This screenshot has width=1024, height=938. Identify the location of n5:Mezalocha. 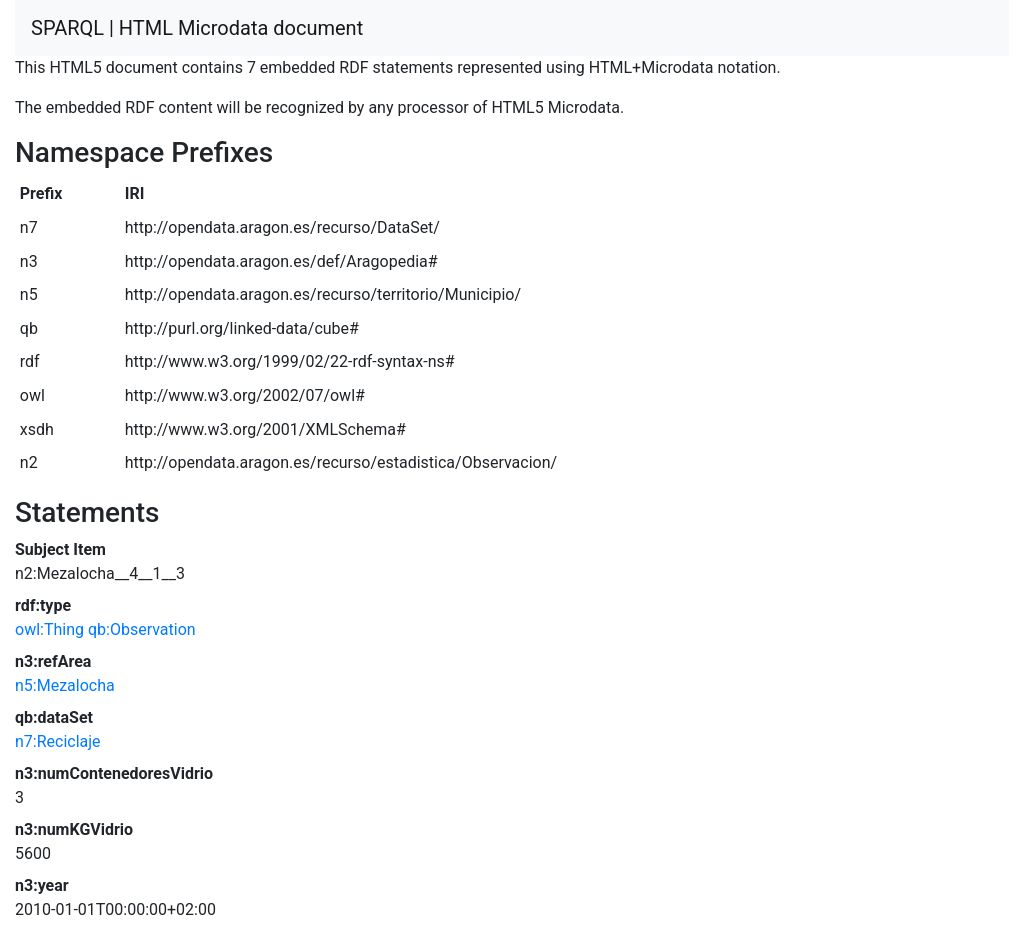
(65, 685).